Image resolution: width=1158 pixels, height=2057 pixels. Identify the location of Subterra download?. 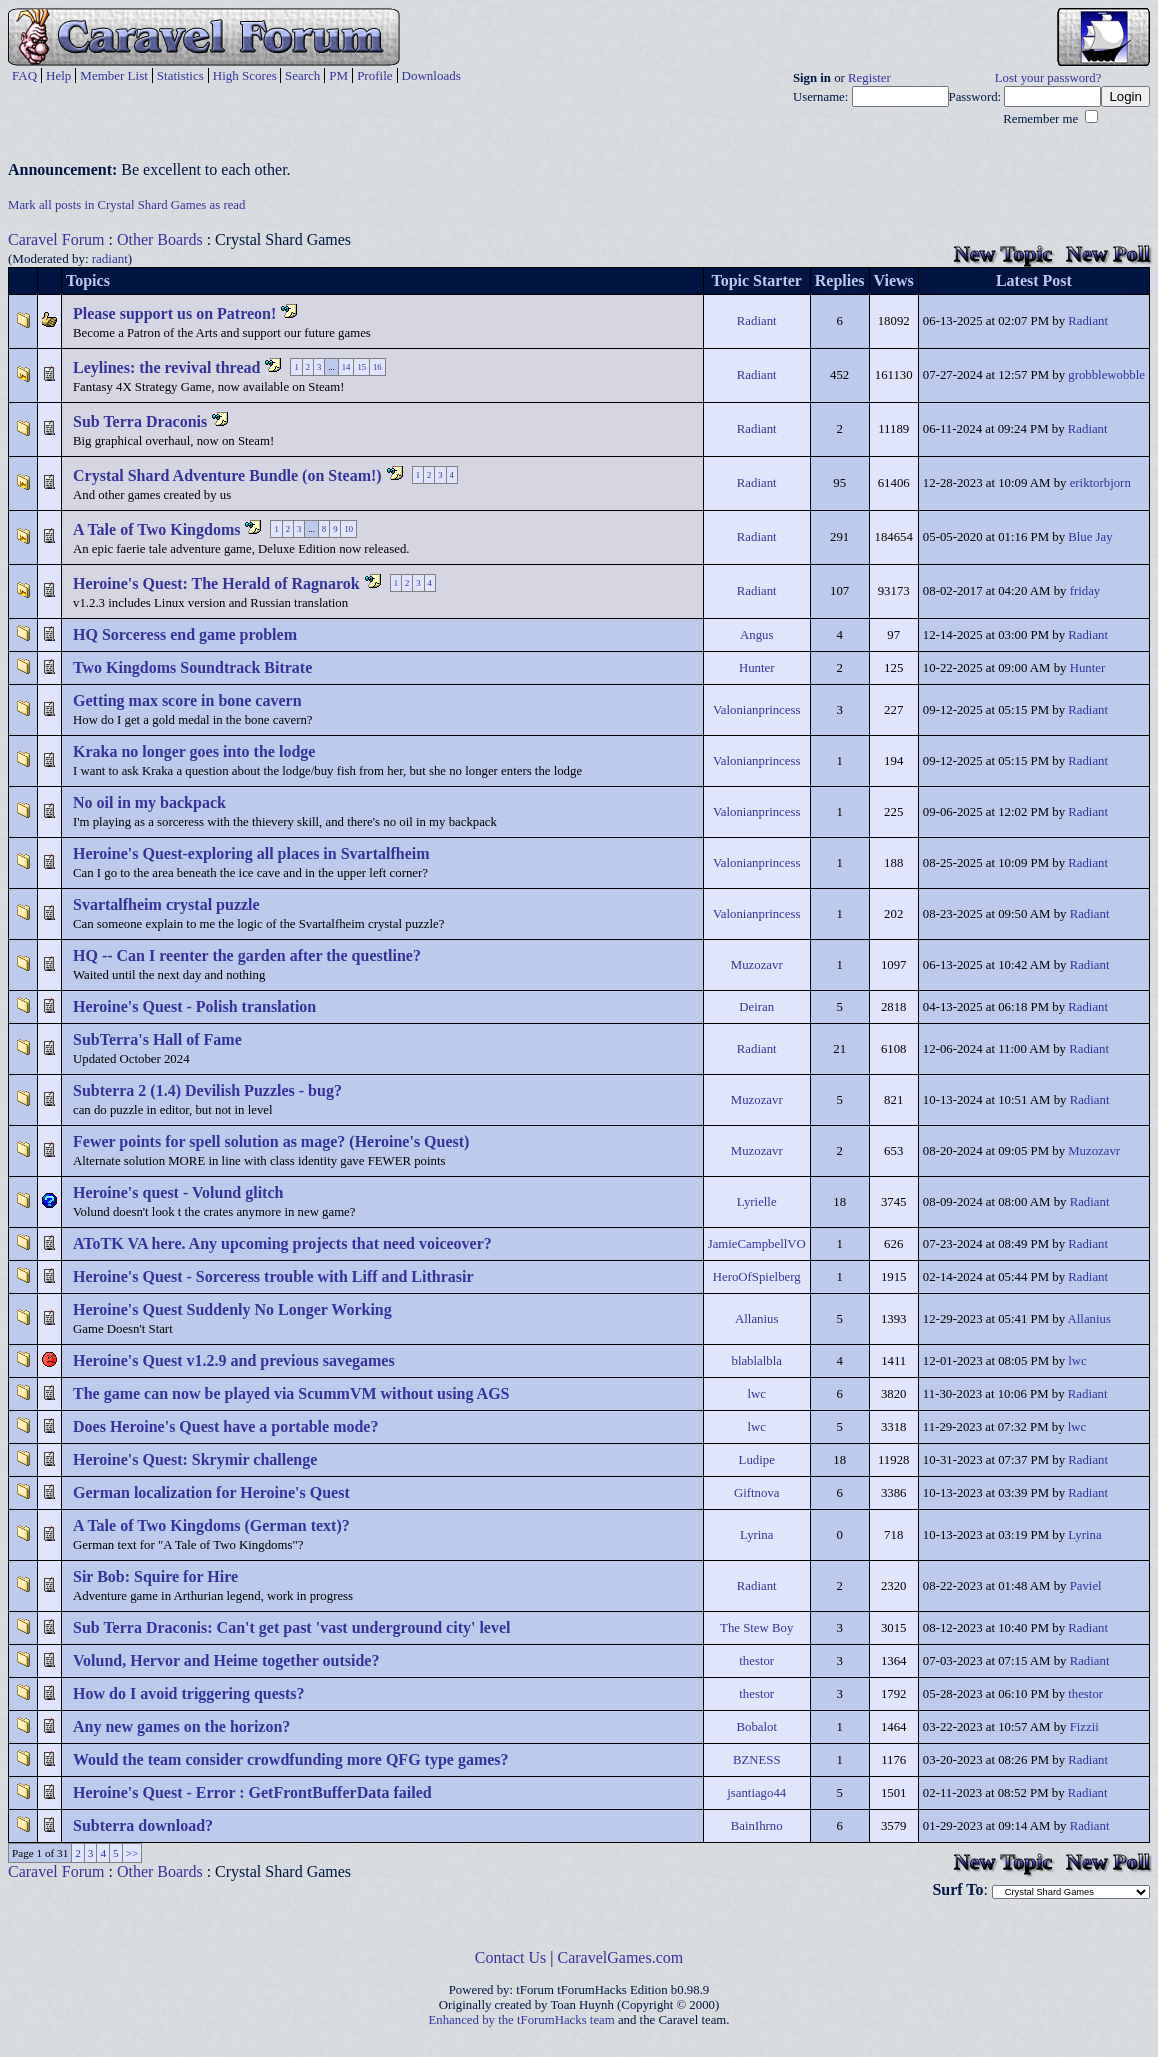
(143, 1825).